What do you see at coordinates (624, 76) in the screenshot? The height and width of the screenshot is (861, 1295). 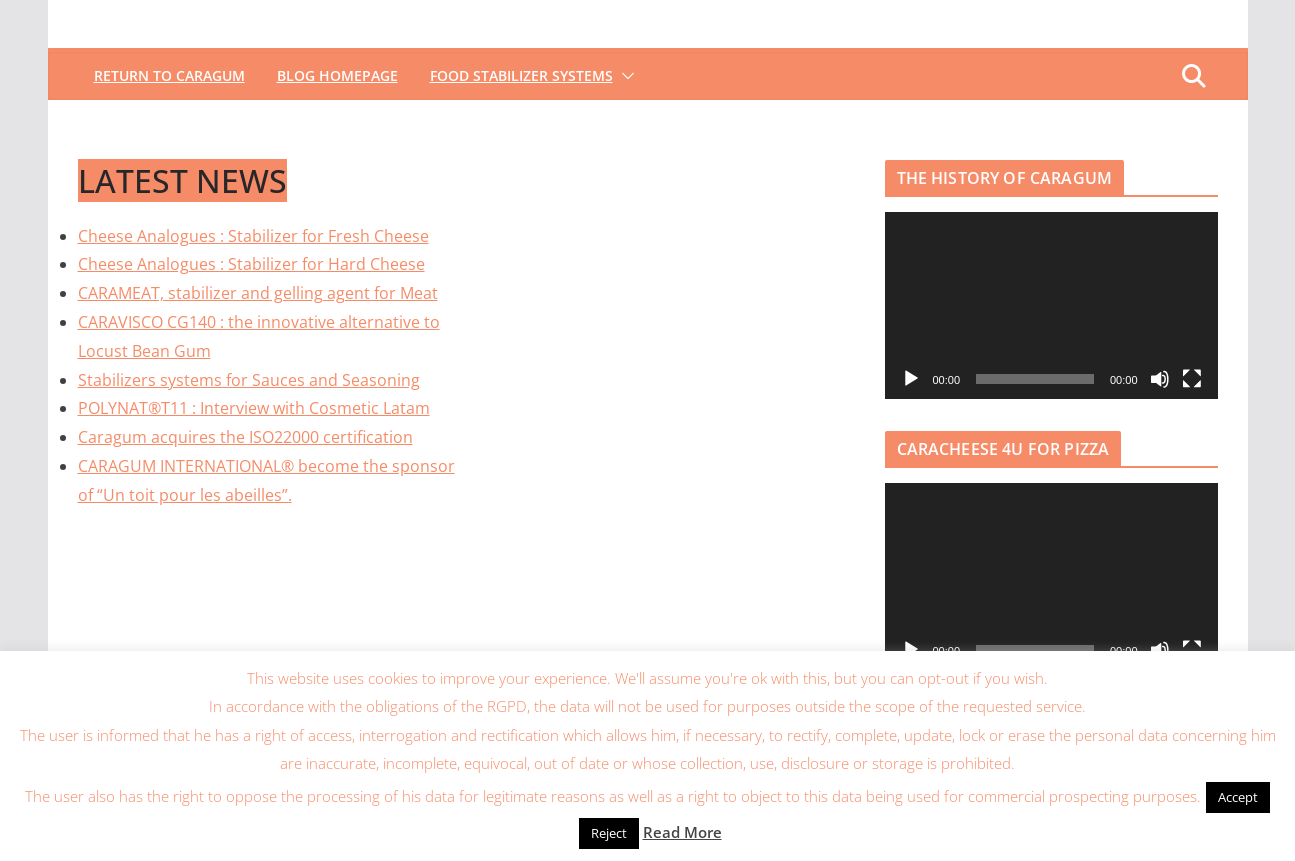 I see `[button]` at bounding box center [624, 76].